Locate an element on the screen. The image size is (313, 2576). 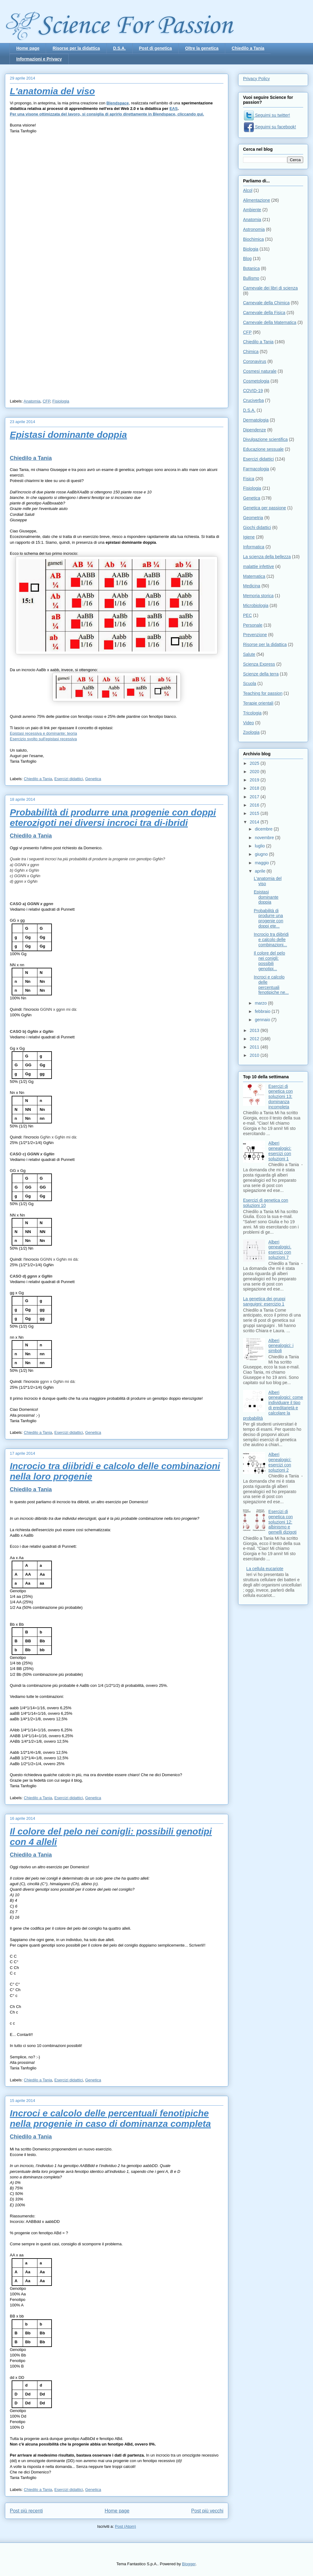
novembre is located at coordinates (265, 837).